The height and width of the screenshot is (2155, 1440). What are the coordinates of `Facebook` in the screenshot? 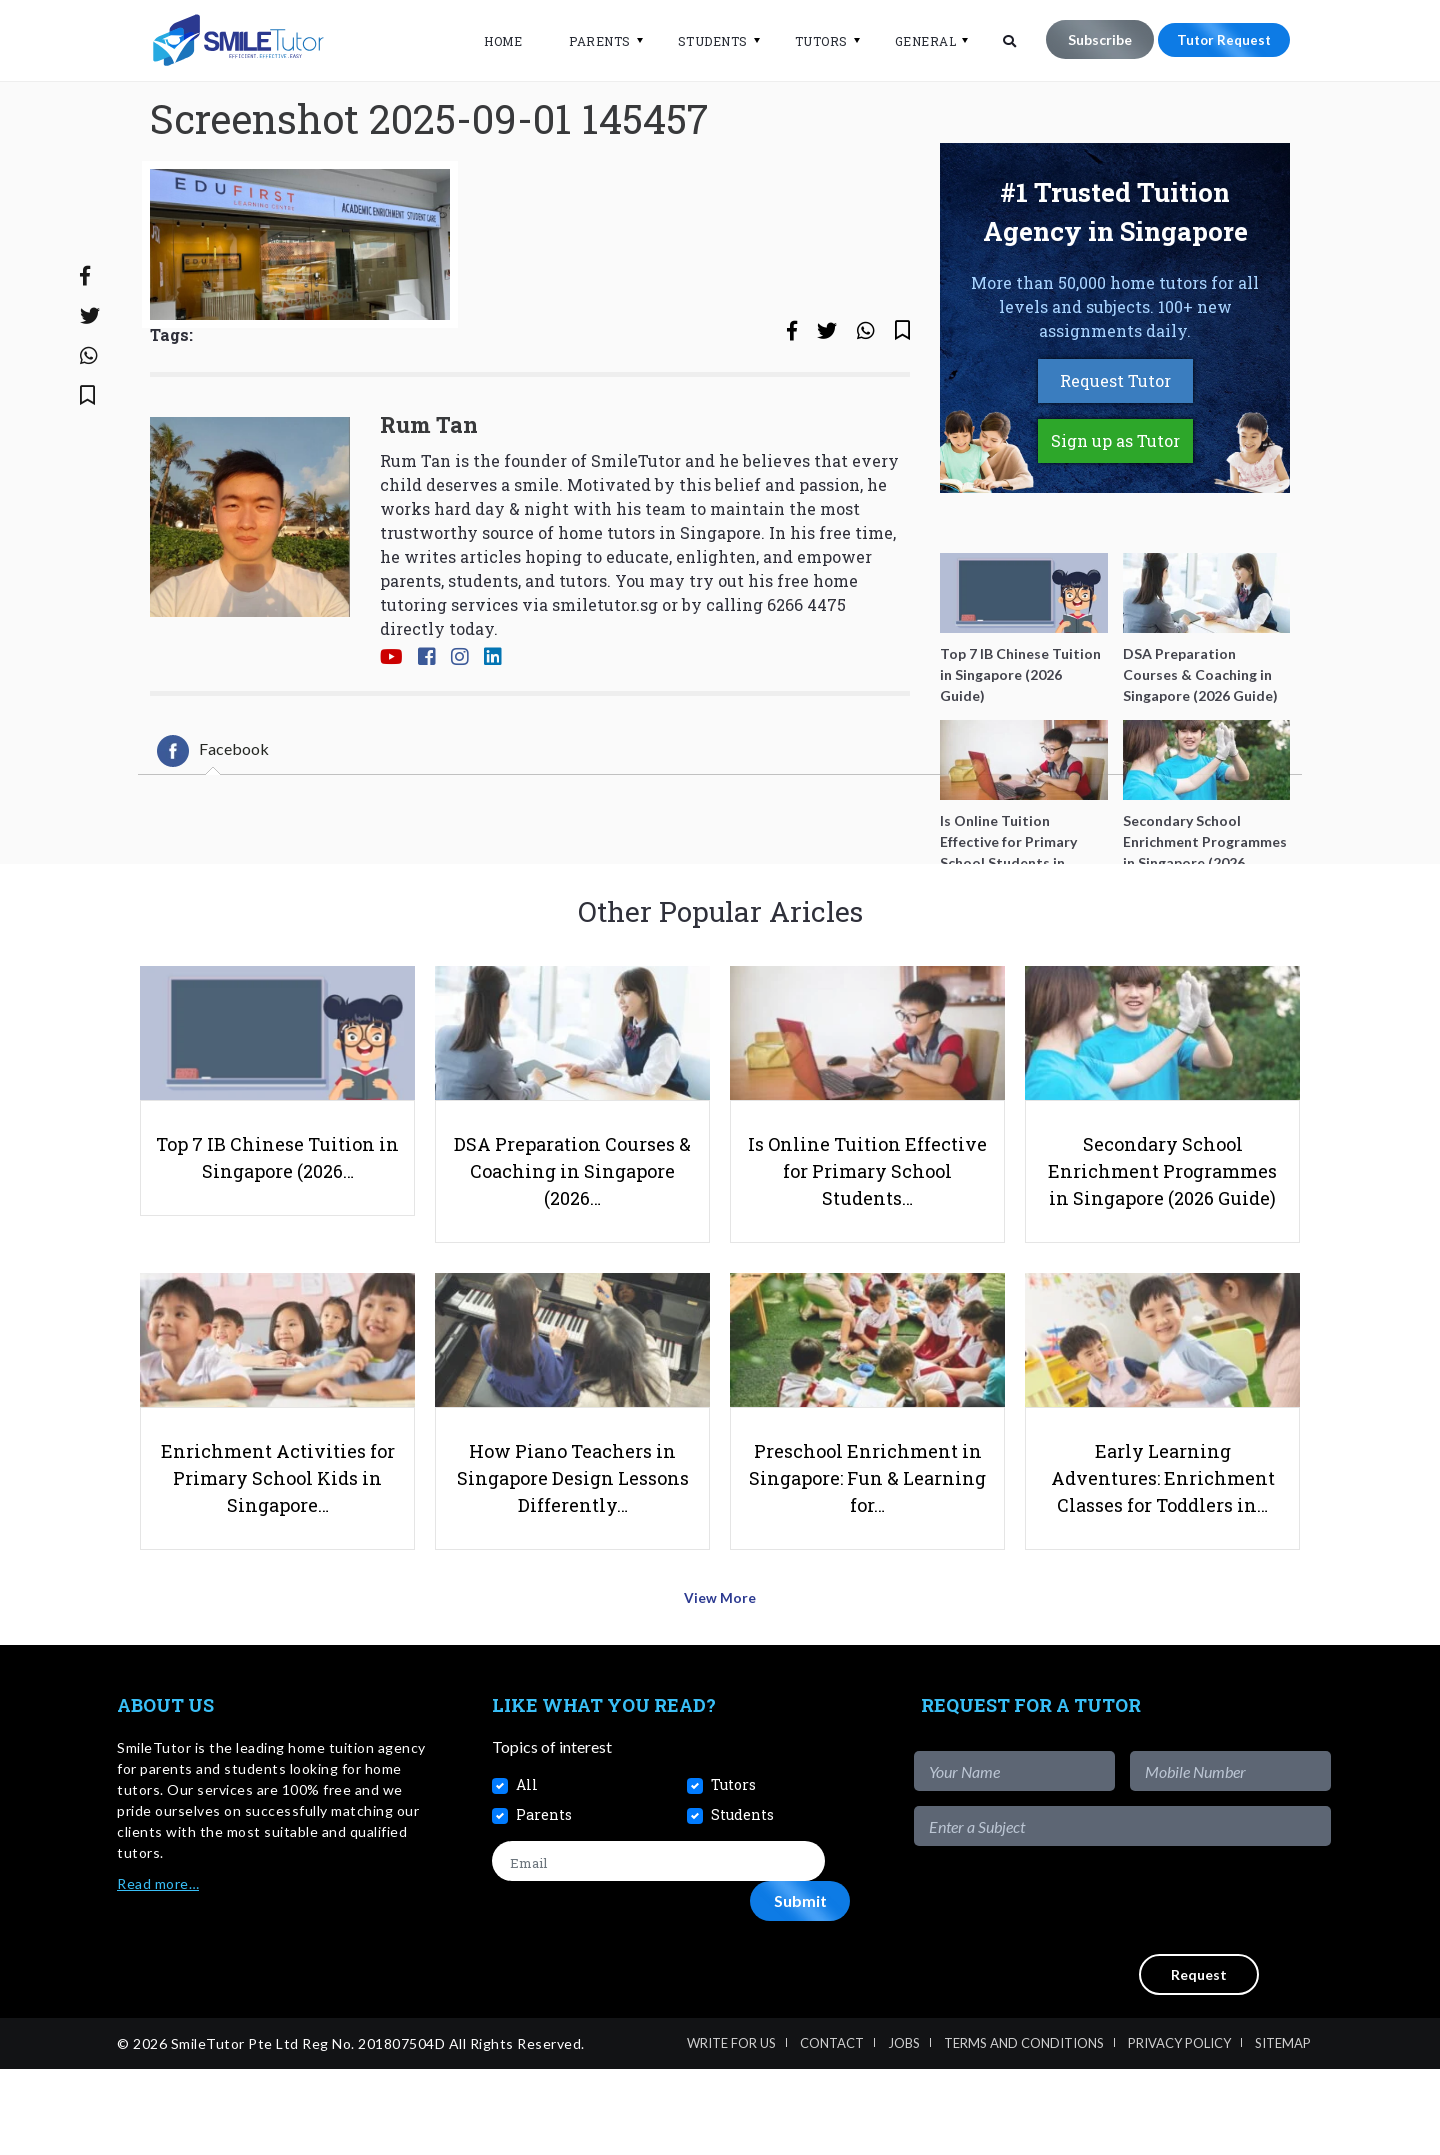 It's located at (213, 817).